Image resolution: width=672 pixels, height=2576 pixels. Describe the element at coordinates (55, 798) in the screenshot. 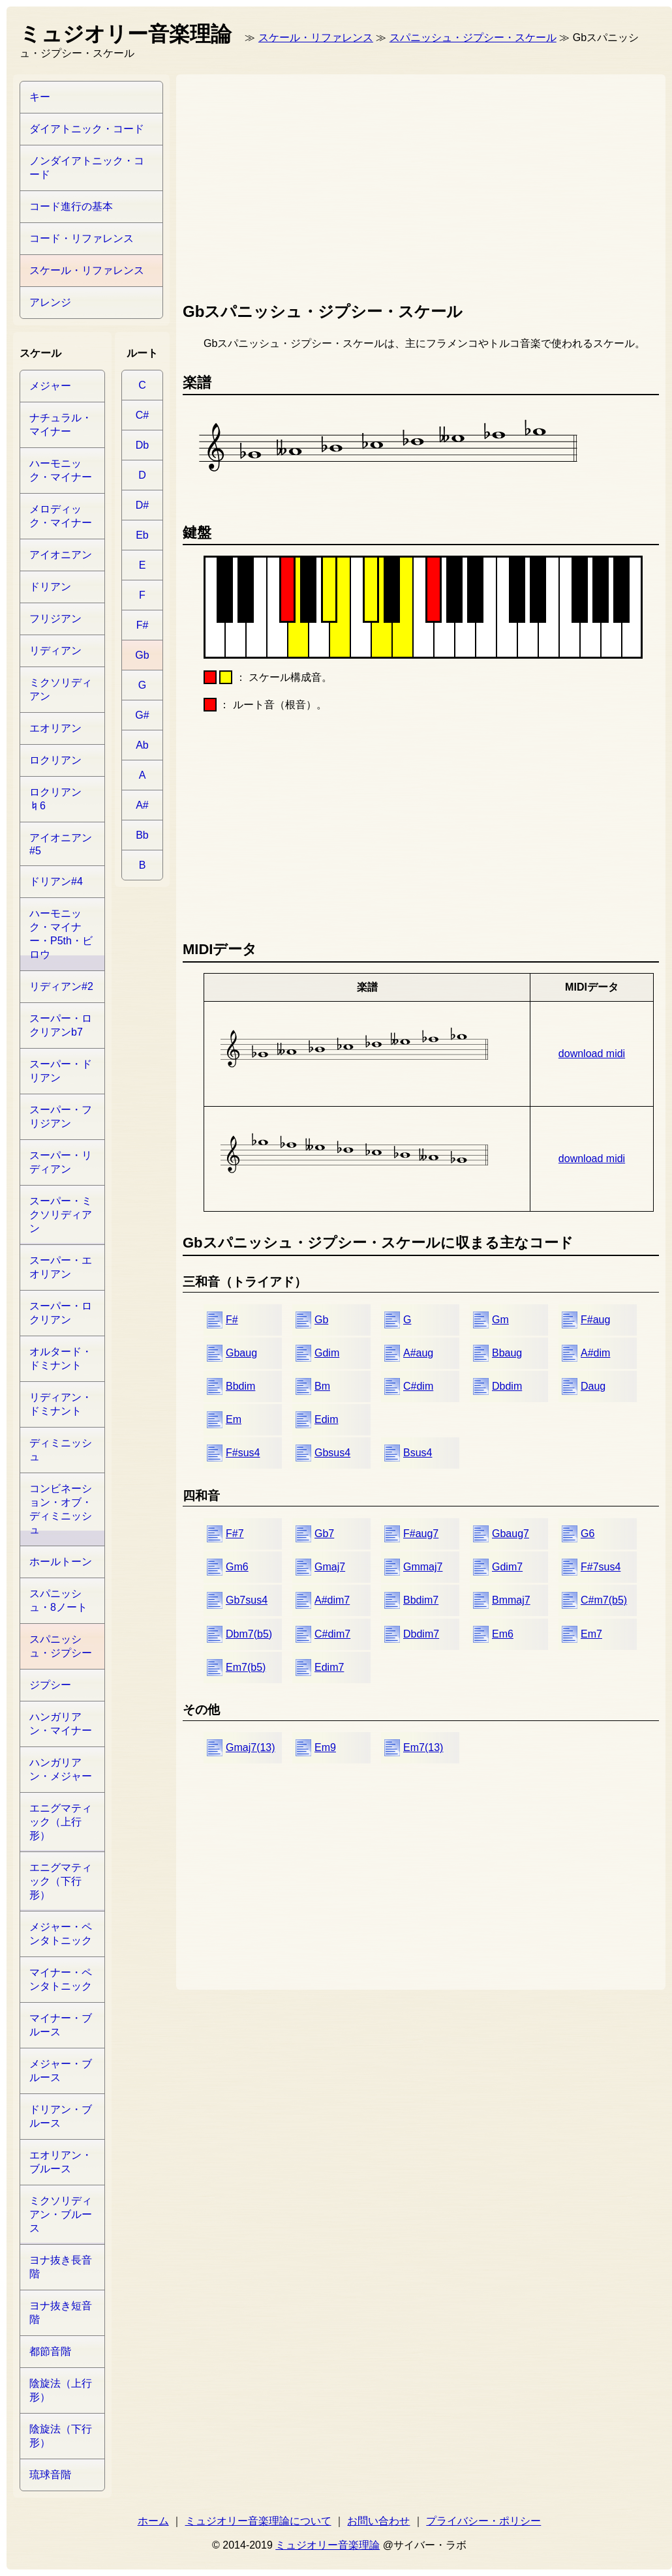

I see `ロクリアン♮6` at that location.